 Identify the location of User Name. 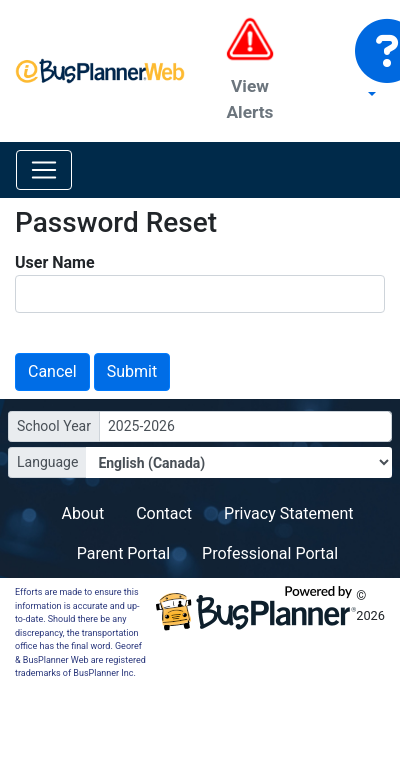
(55, 262).